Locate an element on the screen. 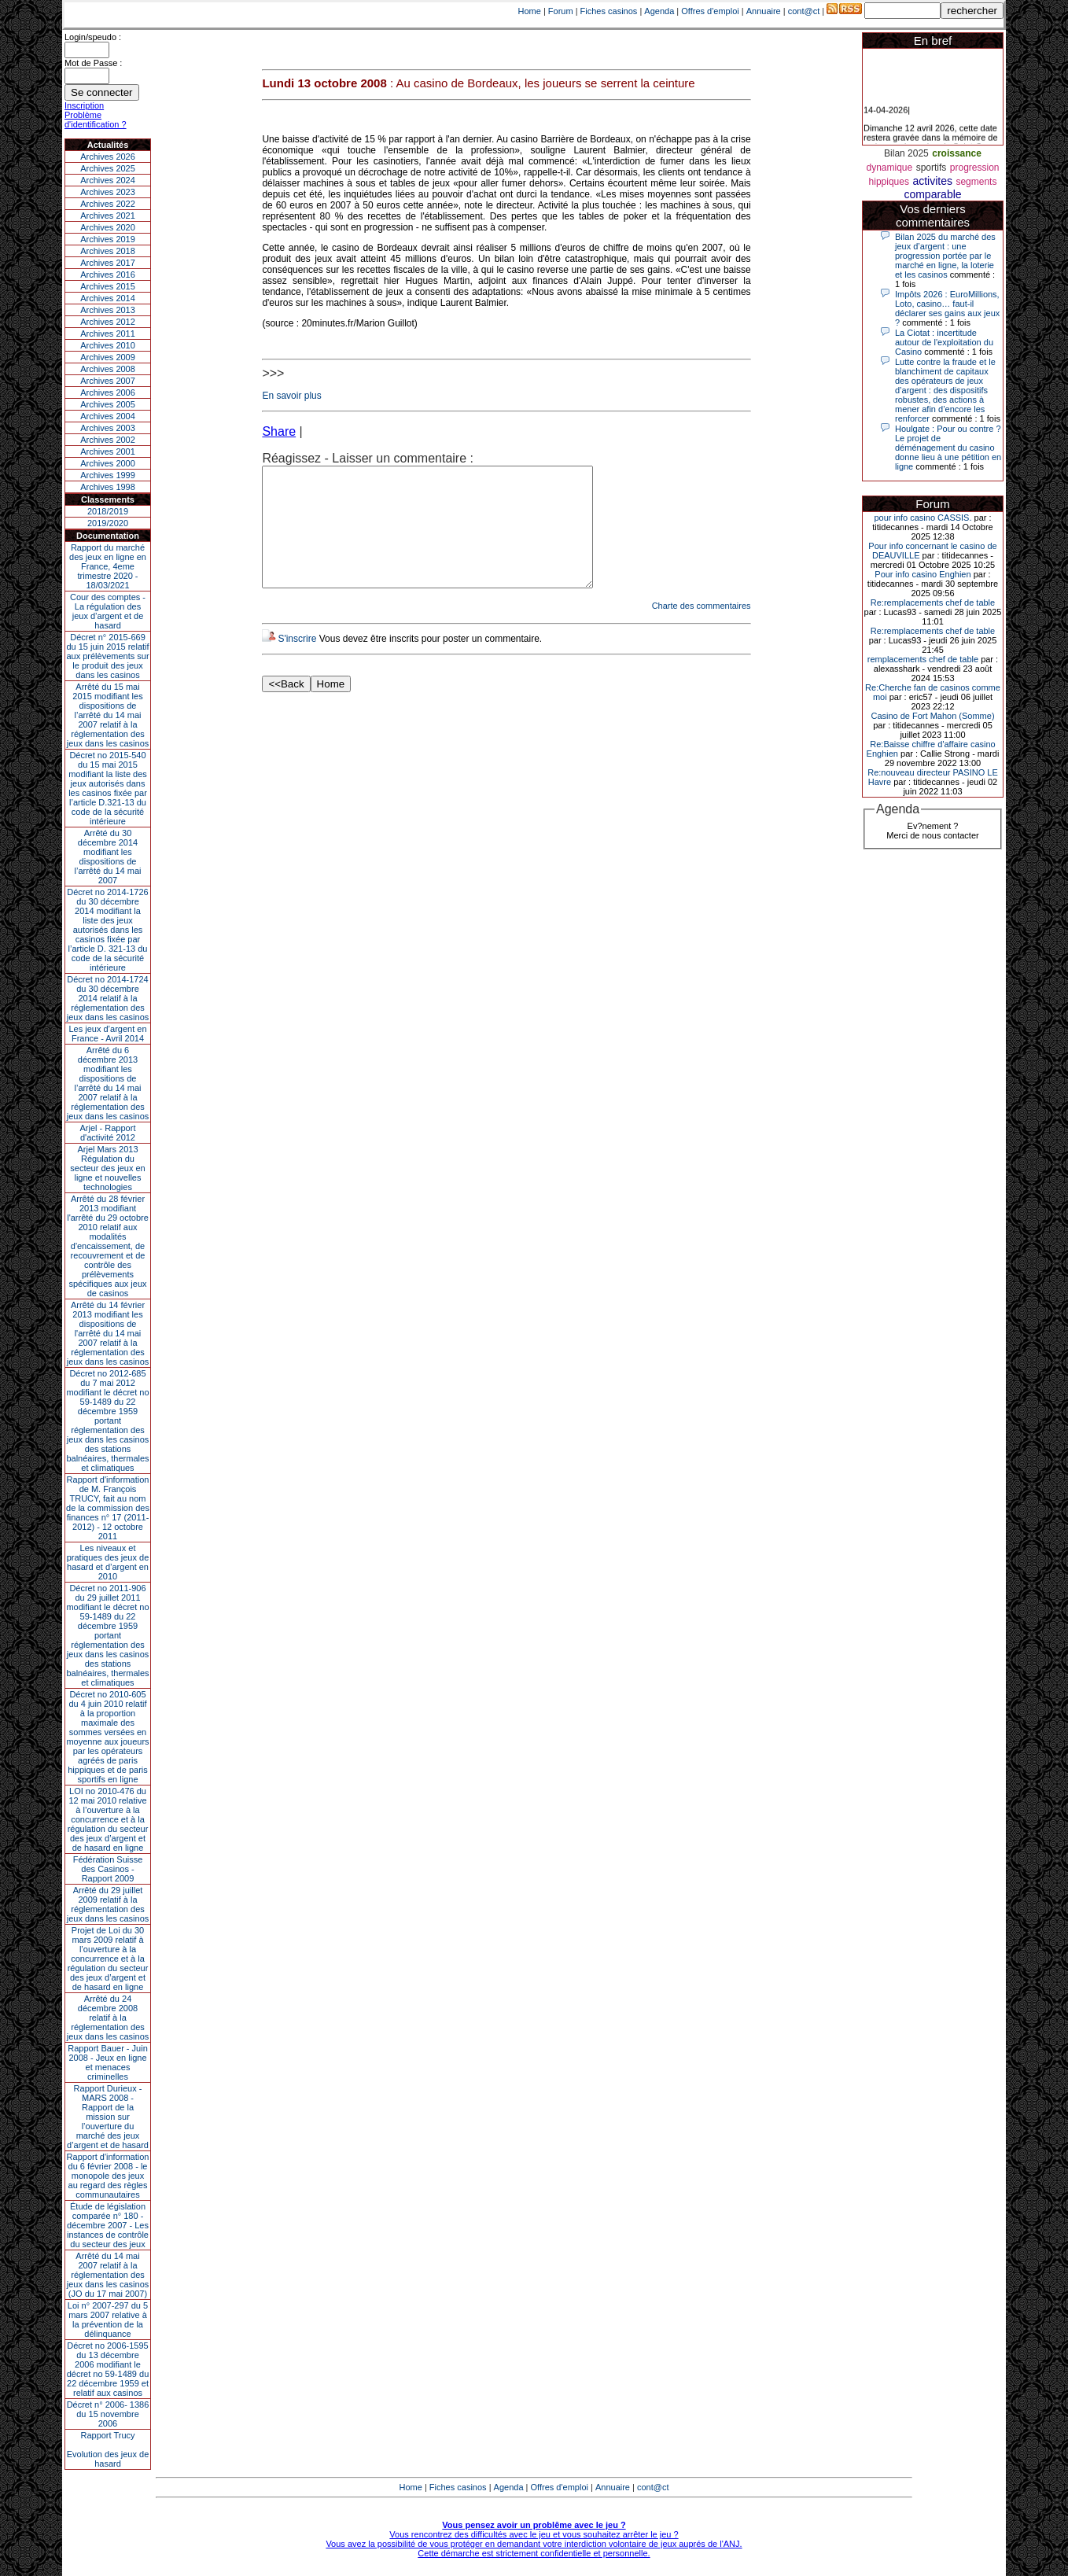 The height and width of the screenshot is (2576, 1068). Pour info casino Enghien is located at coordinates (922, 574).